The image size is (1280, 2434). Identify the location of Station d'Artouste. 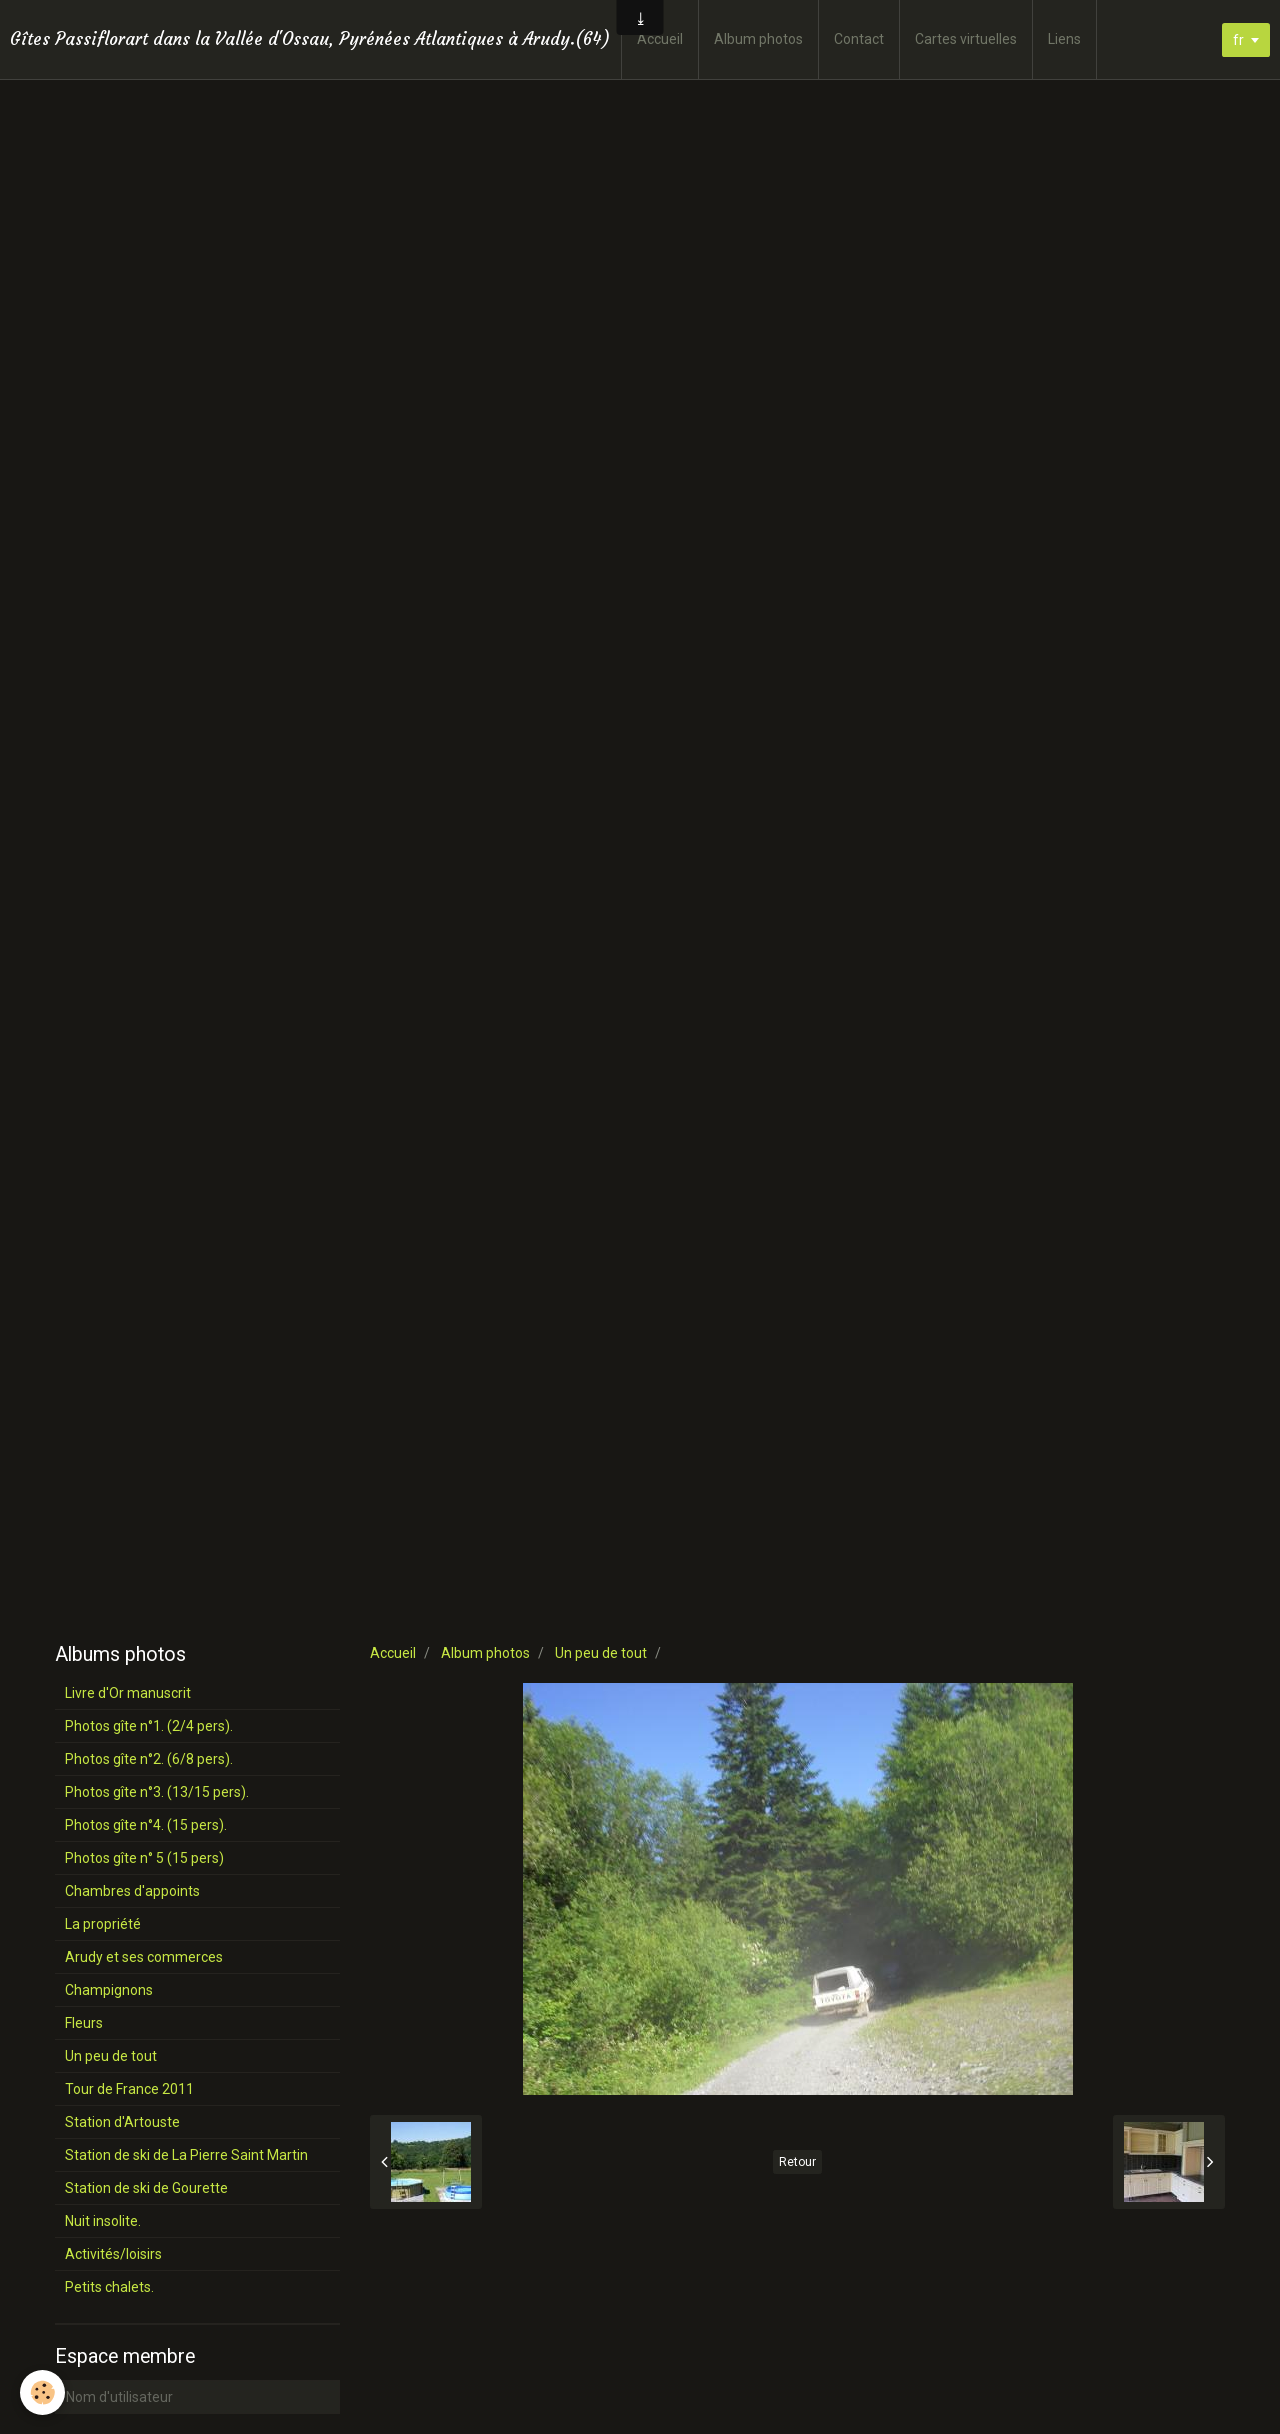
(122, 2122).